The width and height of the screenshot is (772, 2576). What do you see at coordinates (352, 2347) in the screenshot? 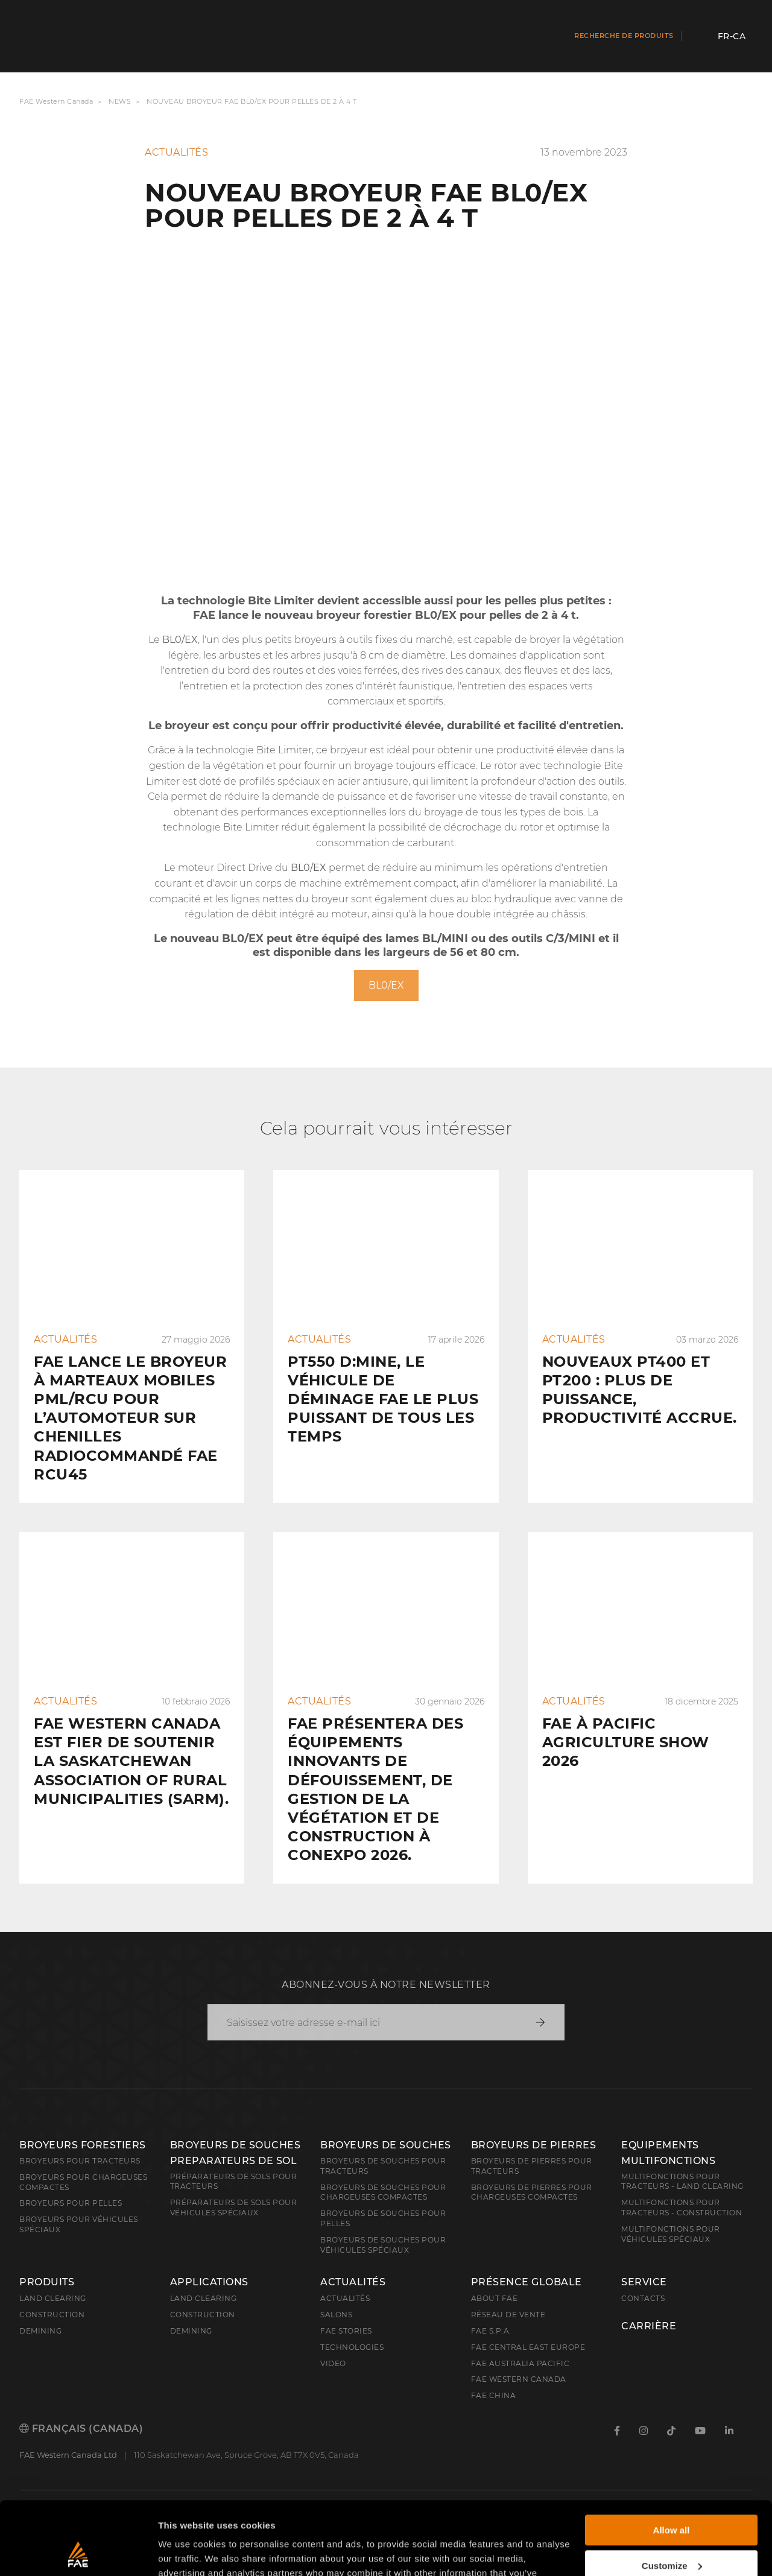
I see `Technologies` at bounding box center [352, 2347].